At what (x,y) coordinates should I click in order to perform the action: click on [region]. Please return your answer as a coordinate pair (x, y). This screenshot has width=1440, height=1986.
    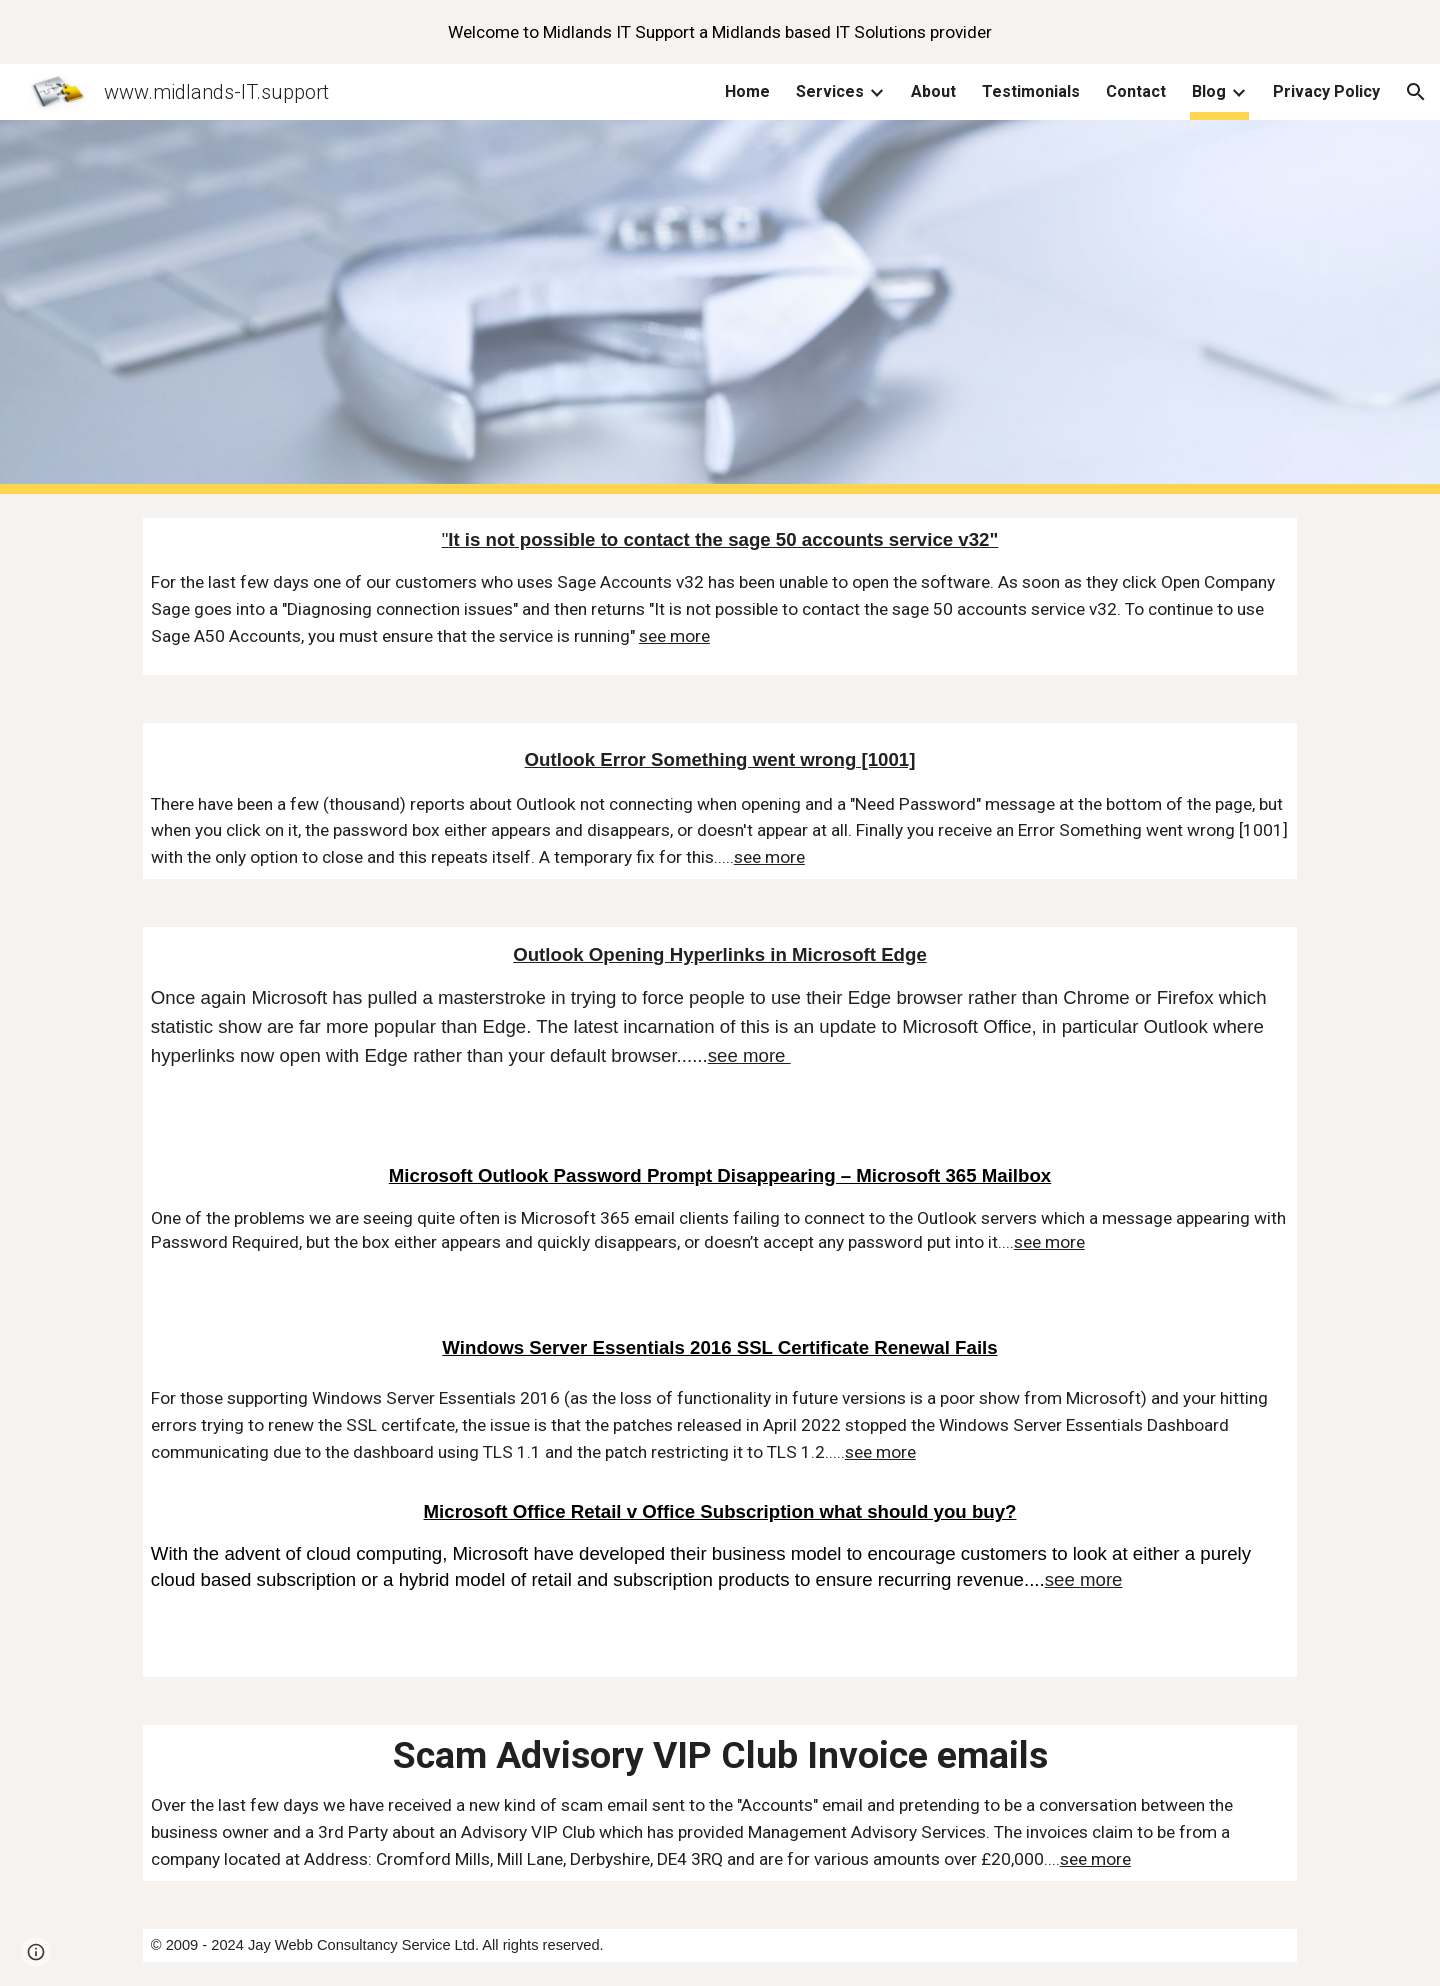
    Looking at the image, I should click on (720, 32).